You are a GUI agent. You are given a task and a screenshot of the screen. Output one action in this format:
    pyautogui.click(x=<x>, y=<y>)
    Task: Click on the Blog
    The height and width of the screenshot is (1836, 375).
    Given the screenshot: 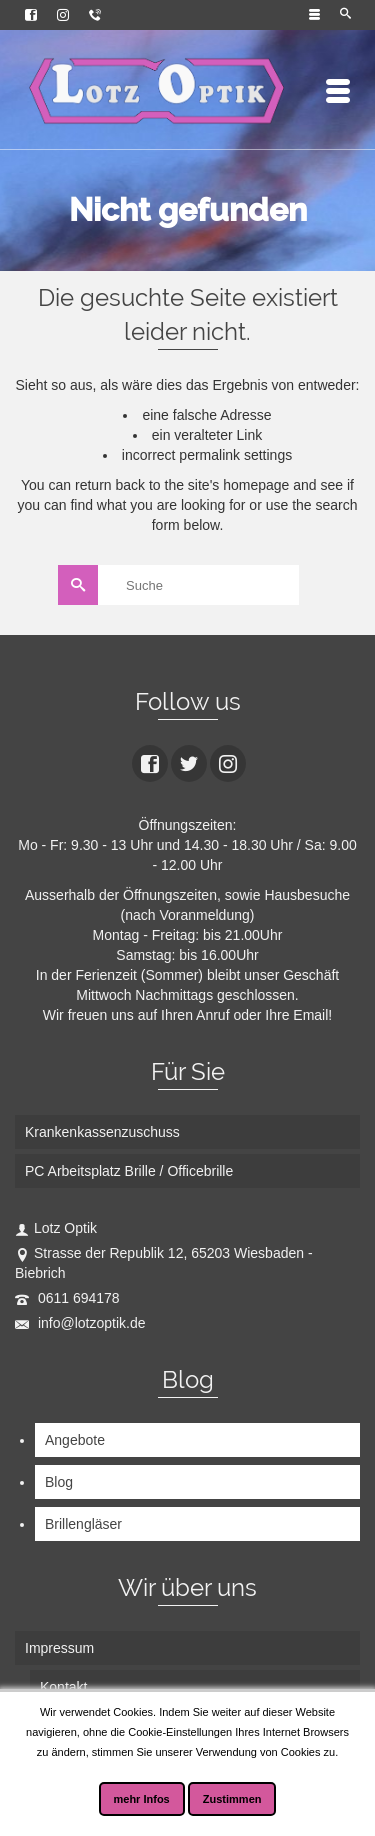 What is the action you would take?
    pyautogui.click(x=59, y=1482)
    